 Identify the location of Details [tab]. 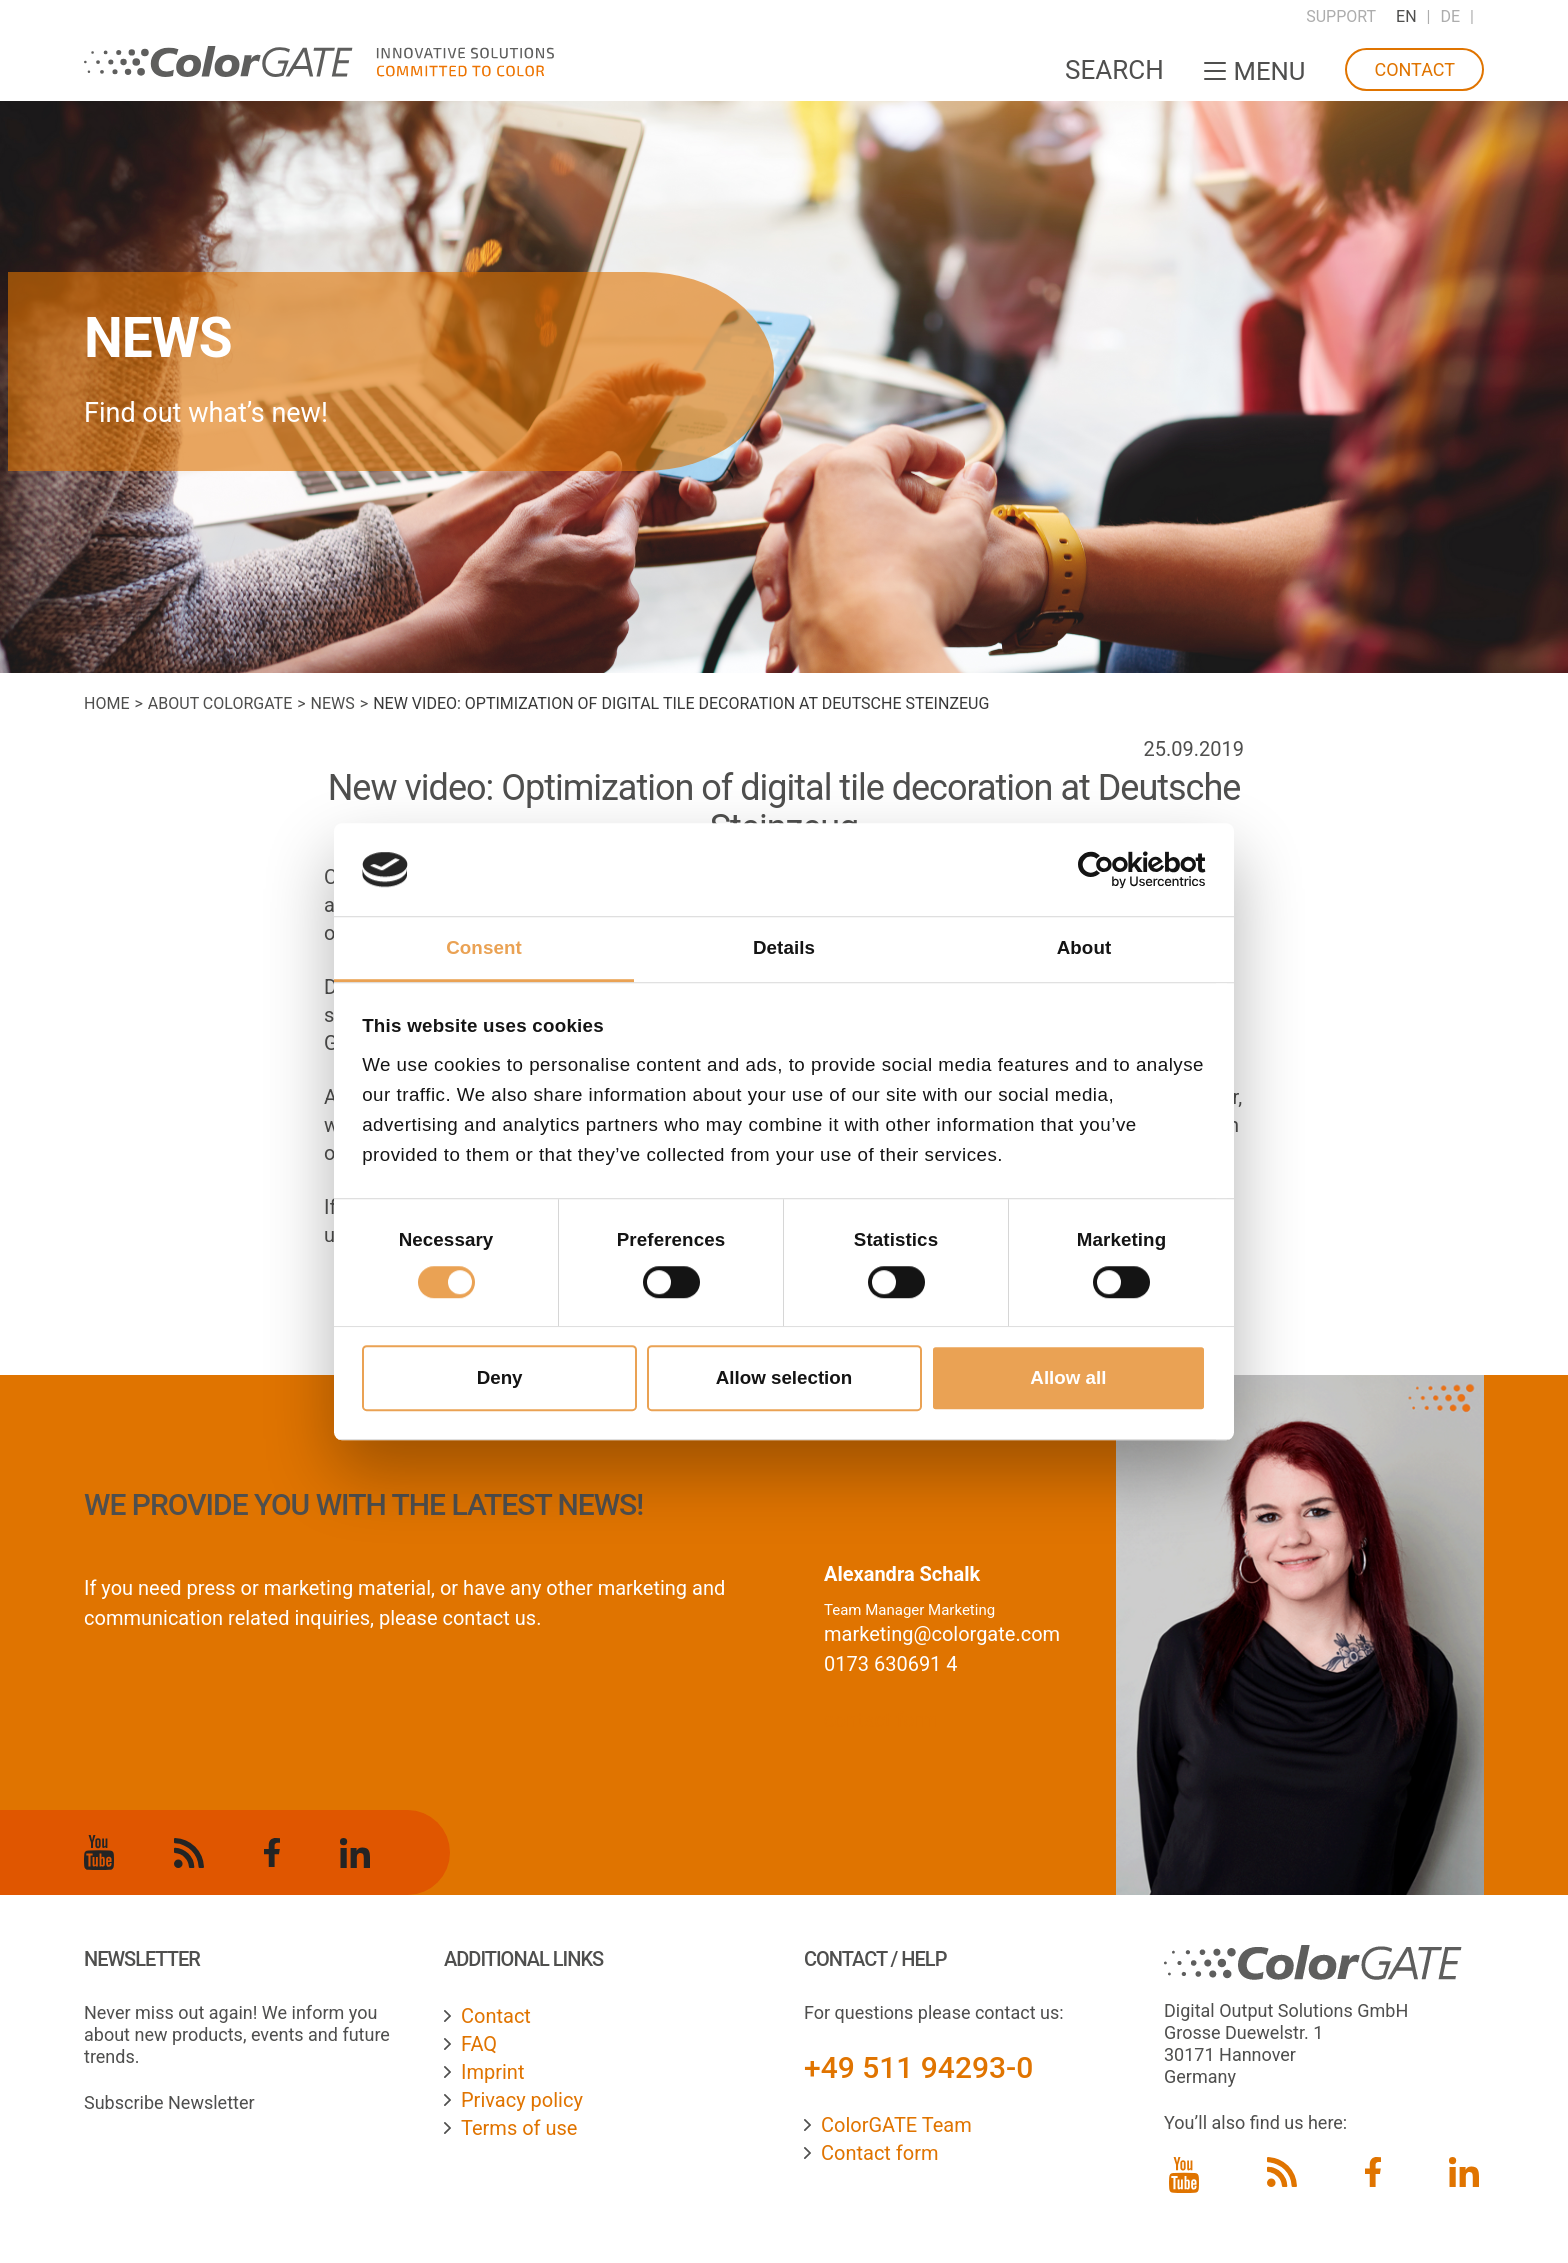
(784, 947).